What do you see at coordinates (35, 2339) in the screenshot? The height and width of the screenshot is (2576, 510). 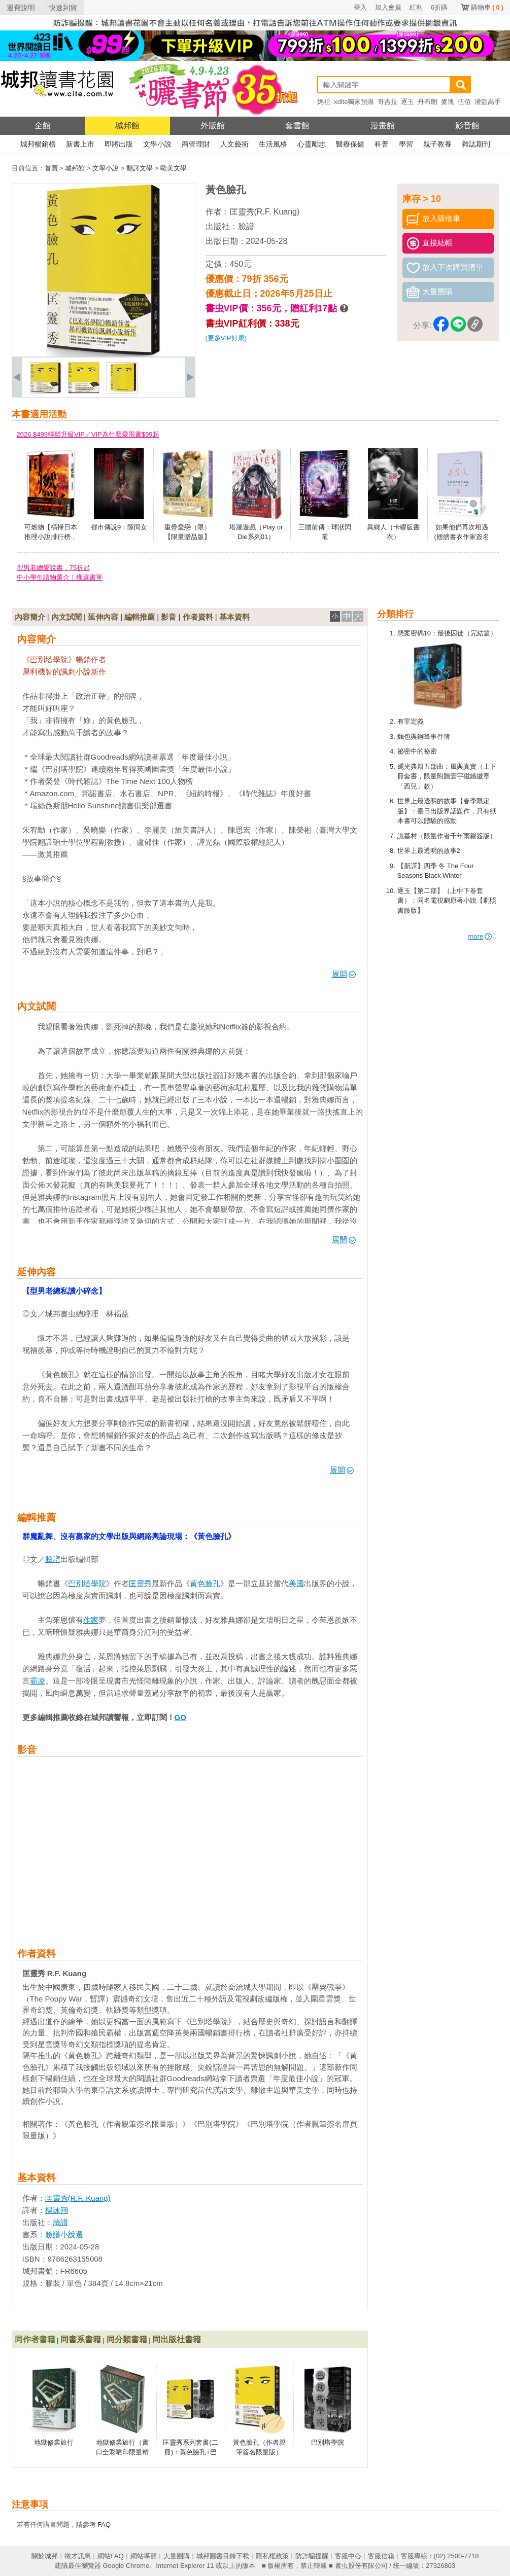 I see `同作者書籍` at bounding box center [35, 2339].